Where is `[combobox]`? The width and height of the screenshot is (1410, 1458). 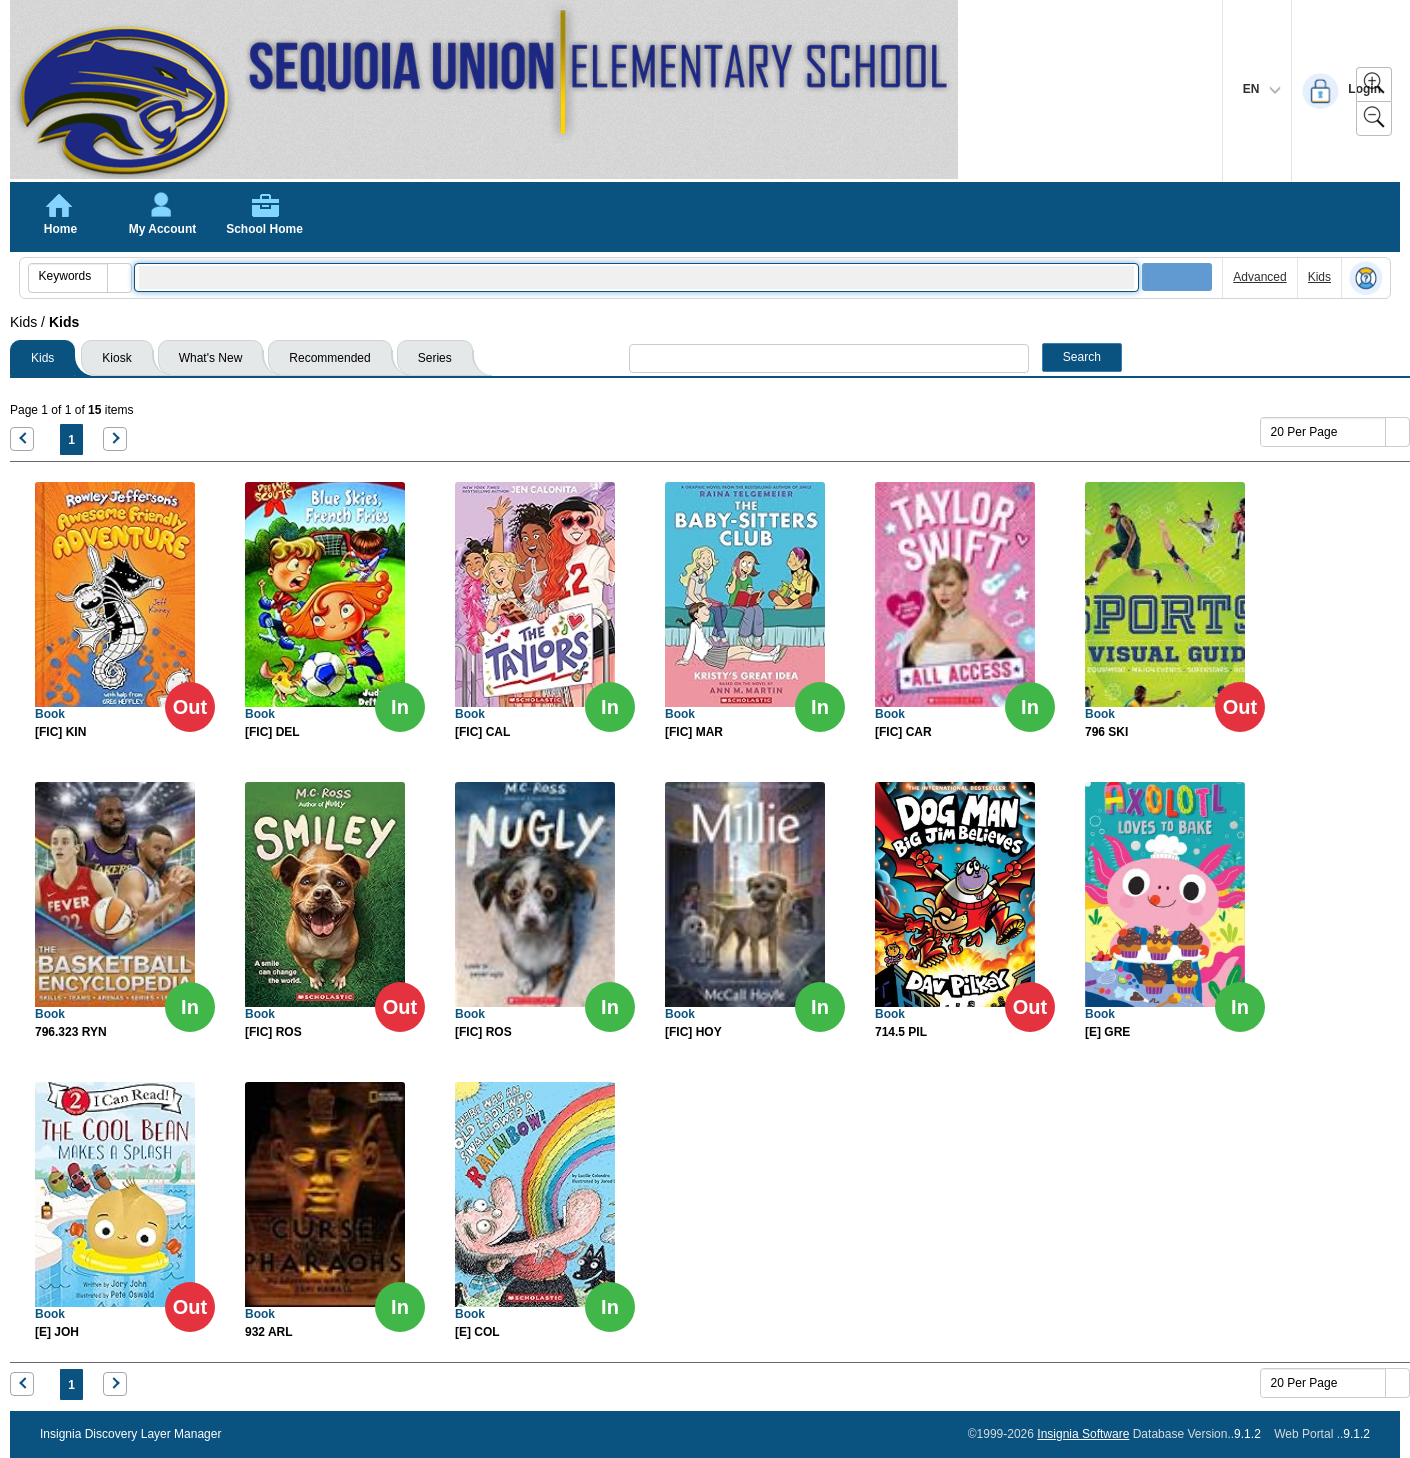
[combobox] is located at coordinates (68, 276).